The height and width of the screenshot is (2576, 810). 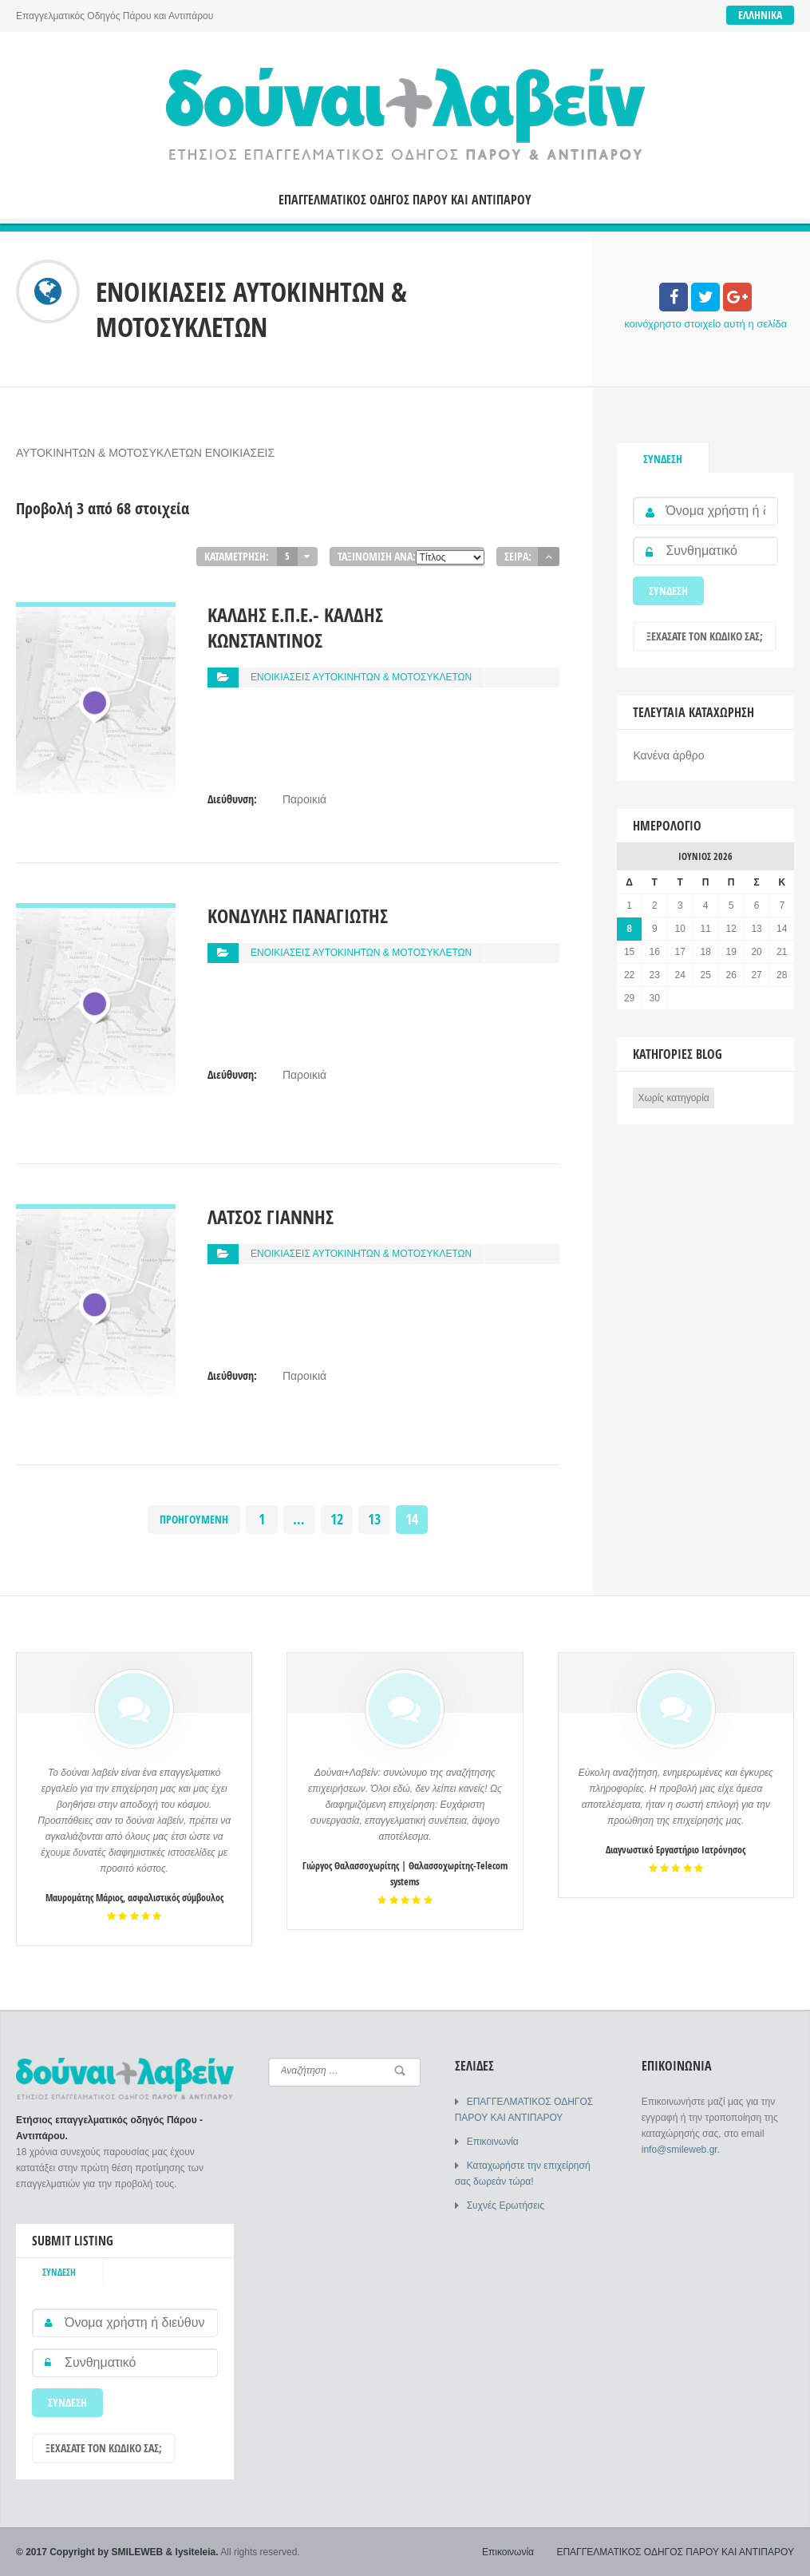 I want to click on Προηγούμενη, so click(x=194, y=1519).